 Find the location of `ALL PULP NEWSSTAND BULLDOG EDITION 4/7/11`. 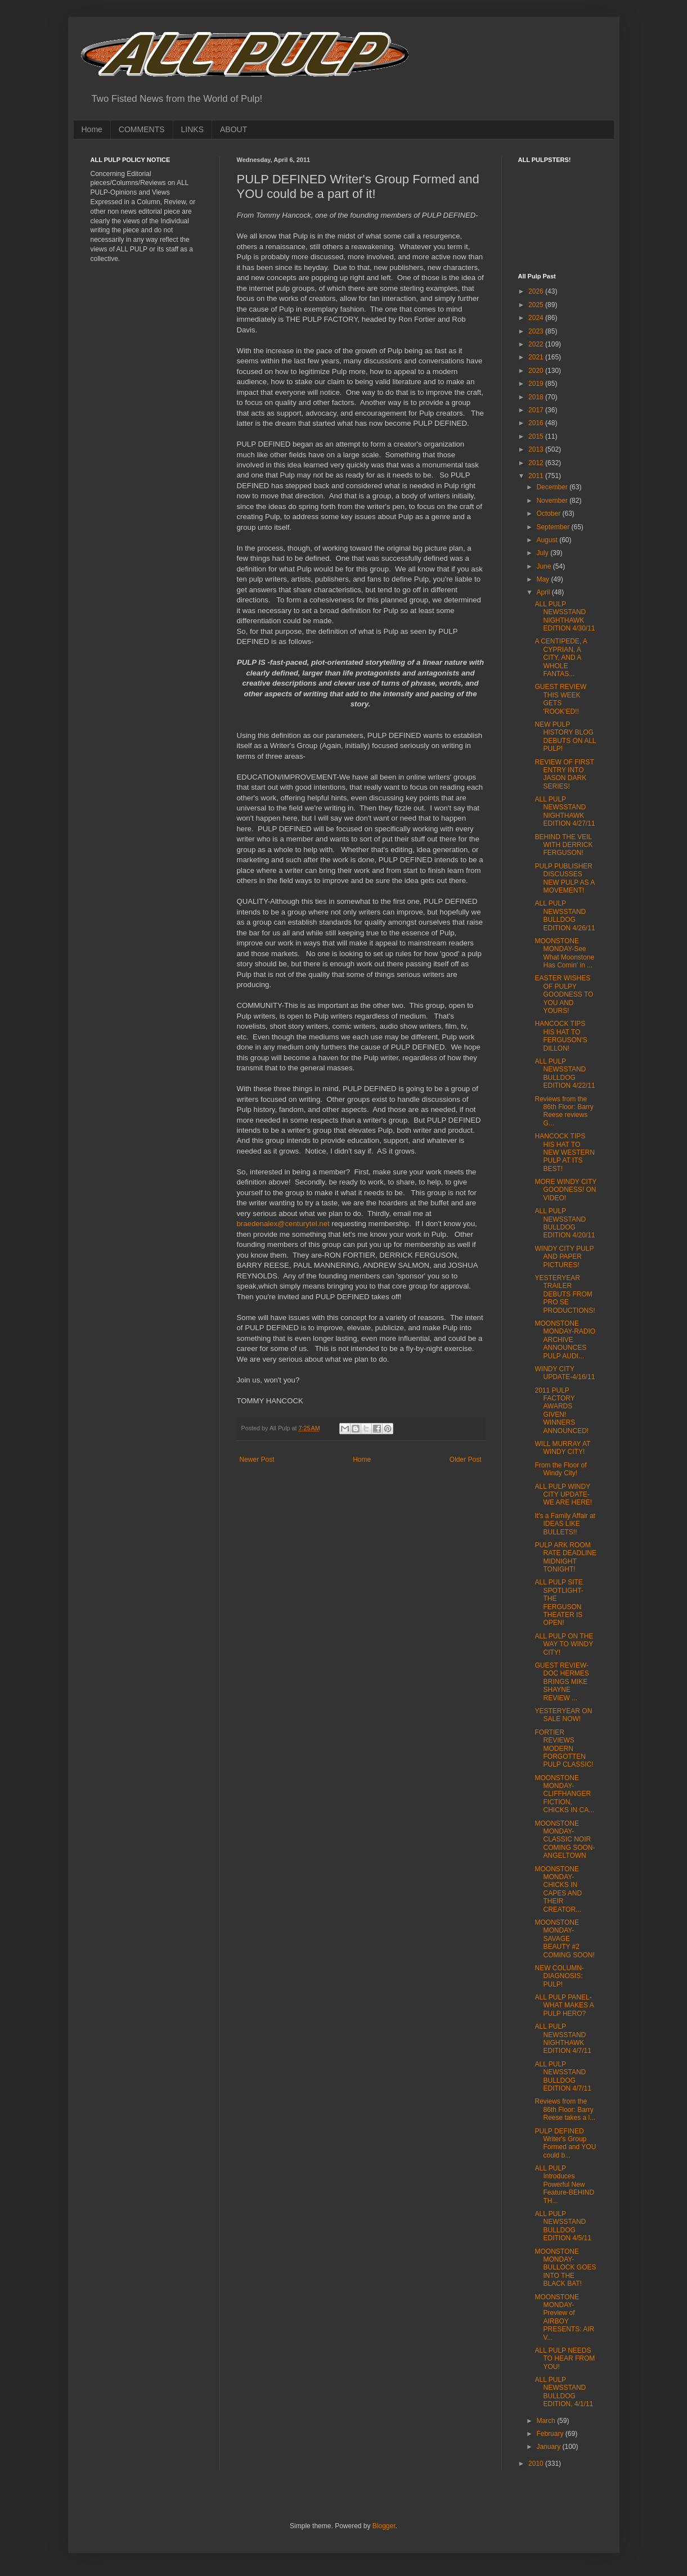

ALL PULP NEWSSTAND BULLDOG EDITION 4/7/11 is located at coordinates (563, 2076).